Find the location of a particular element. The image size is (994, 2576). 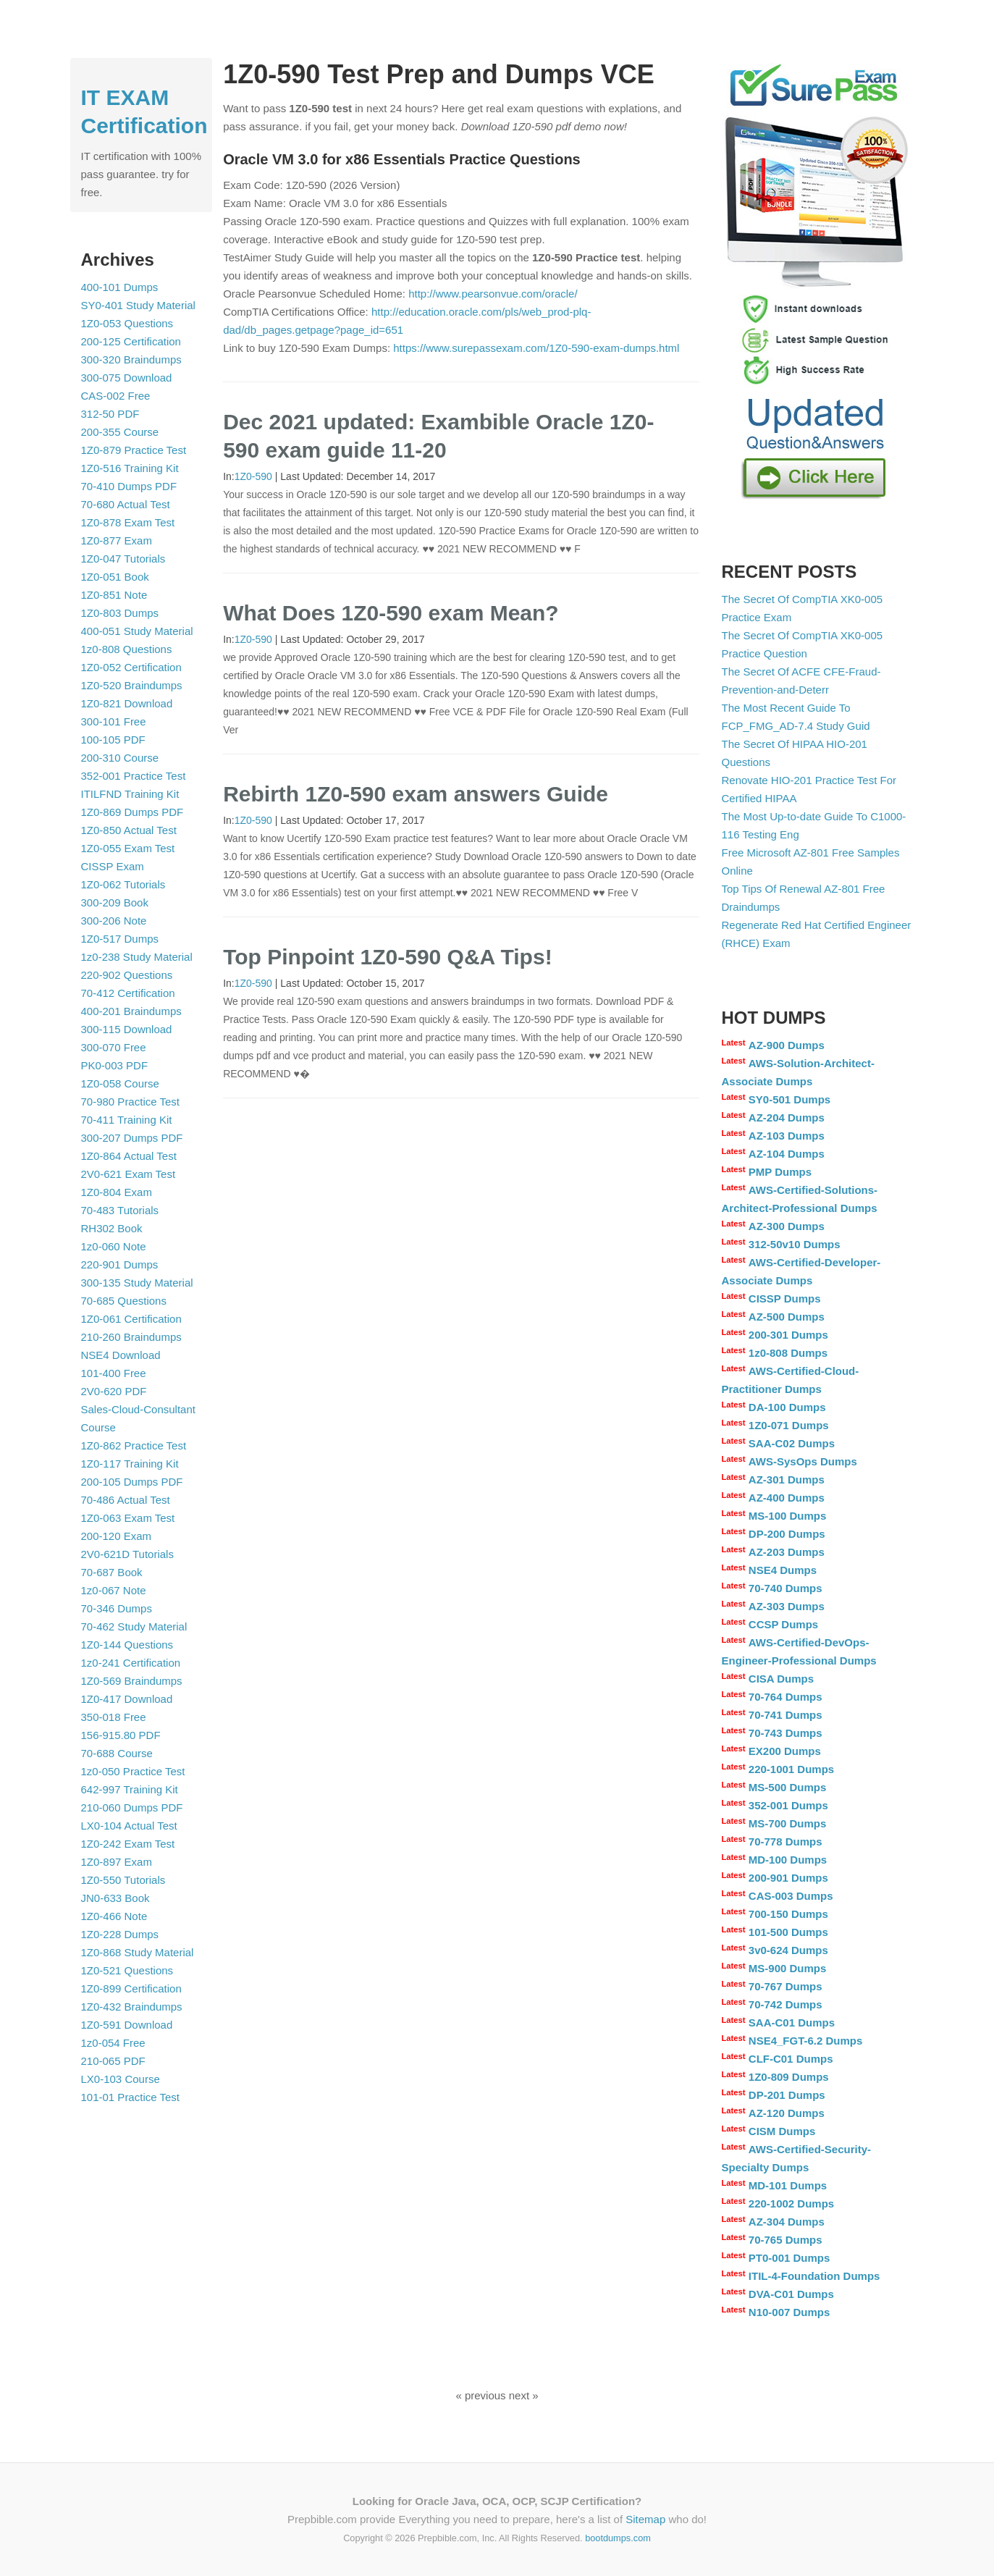

1z0-238 Study Material is located at coordinates (137, 957).